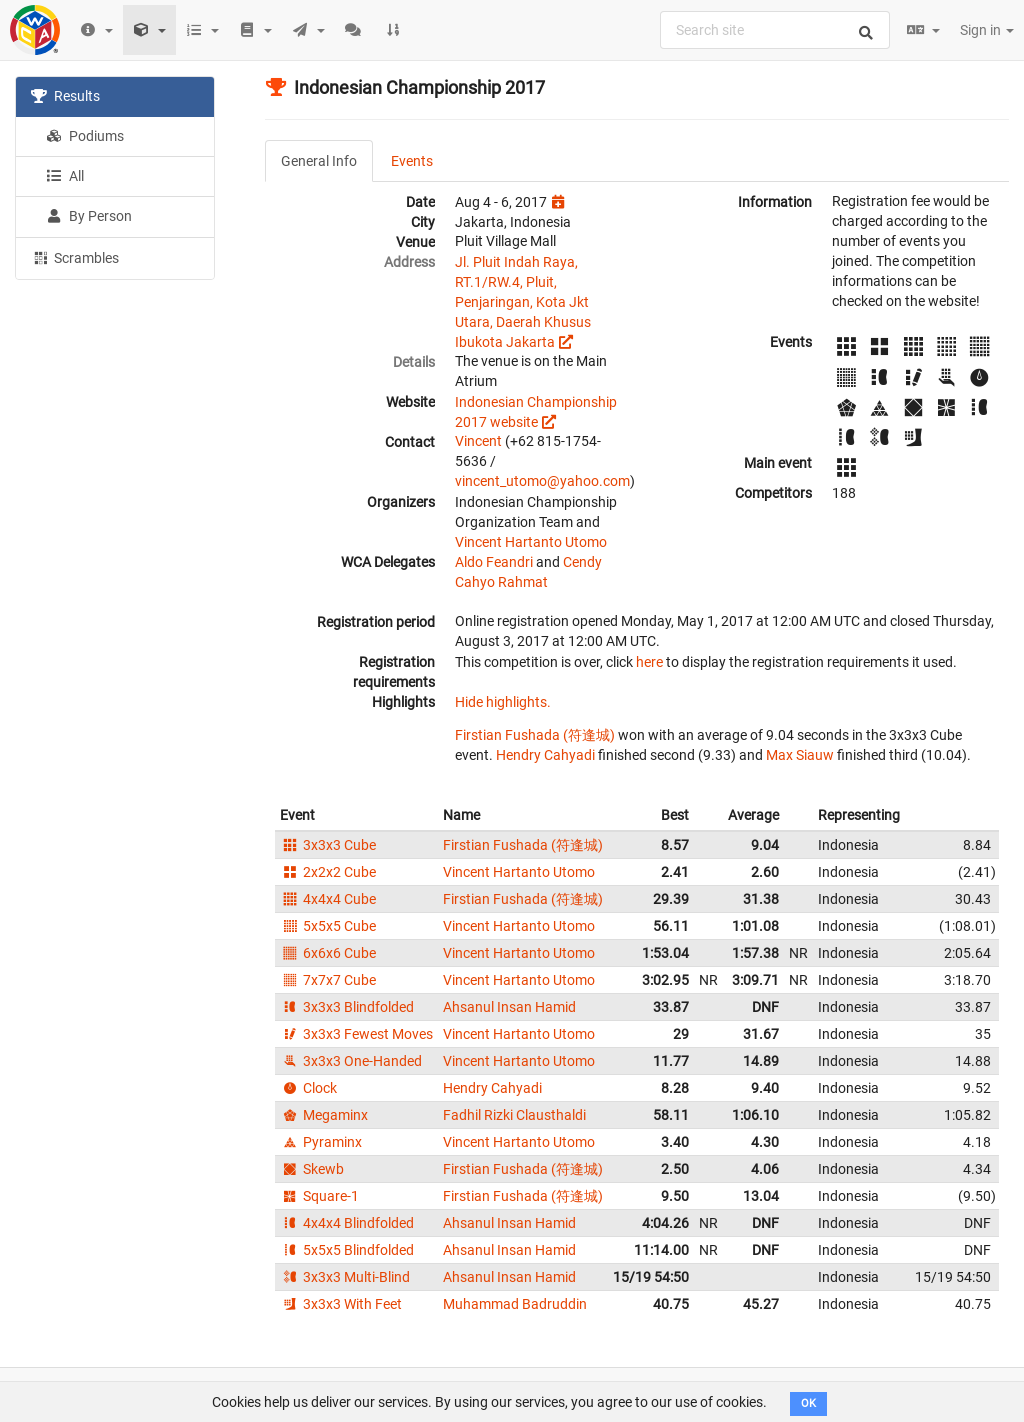  Describe the element at coordinates (494, 562) in the screenshot. I see `Aldo Feandri` at that location.